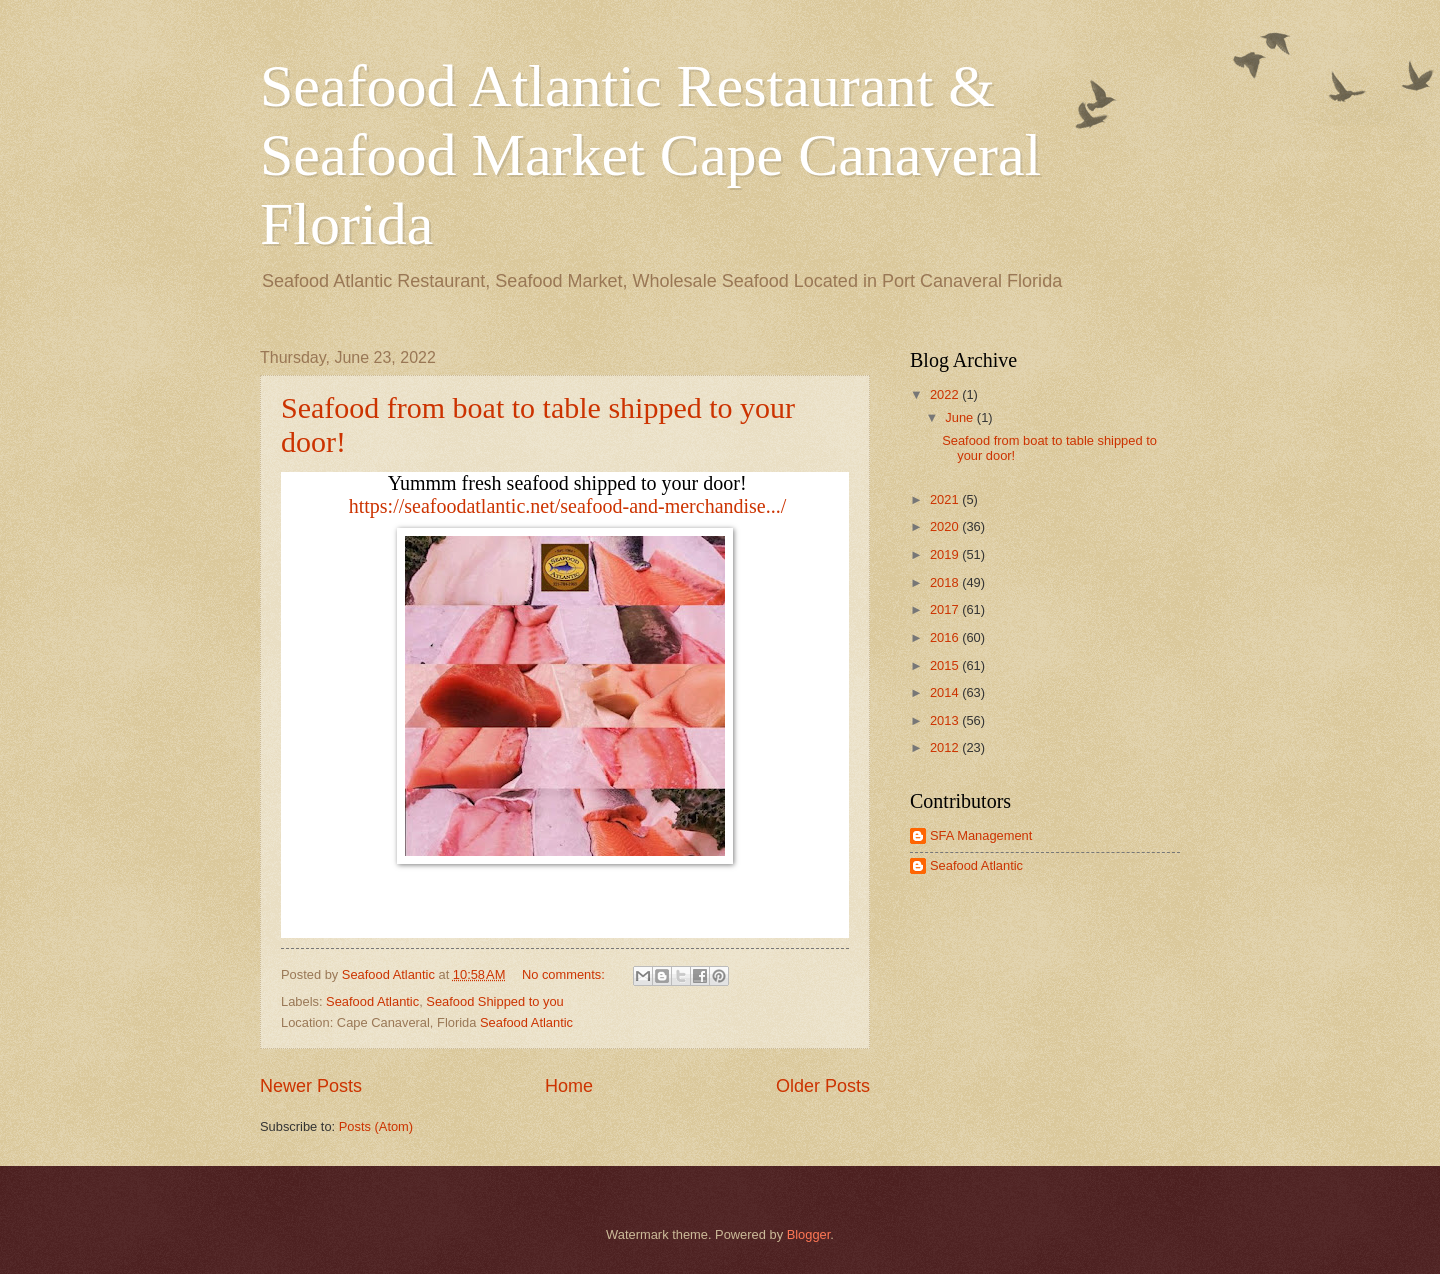 The height and width of the screenshot is (1274, 1440). What do you see at coordinates (565, 974) in the screenshot?
I see `No comments:` at bounding box center [565, 974].